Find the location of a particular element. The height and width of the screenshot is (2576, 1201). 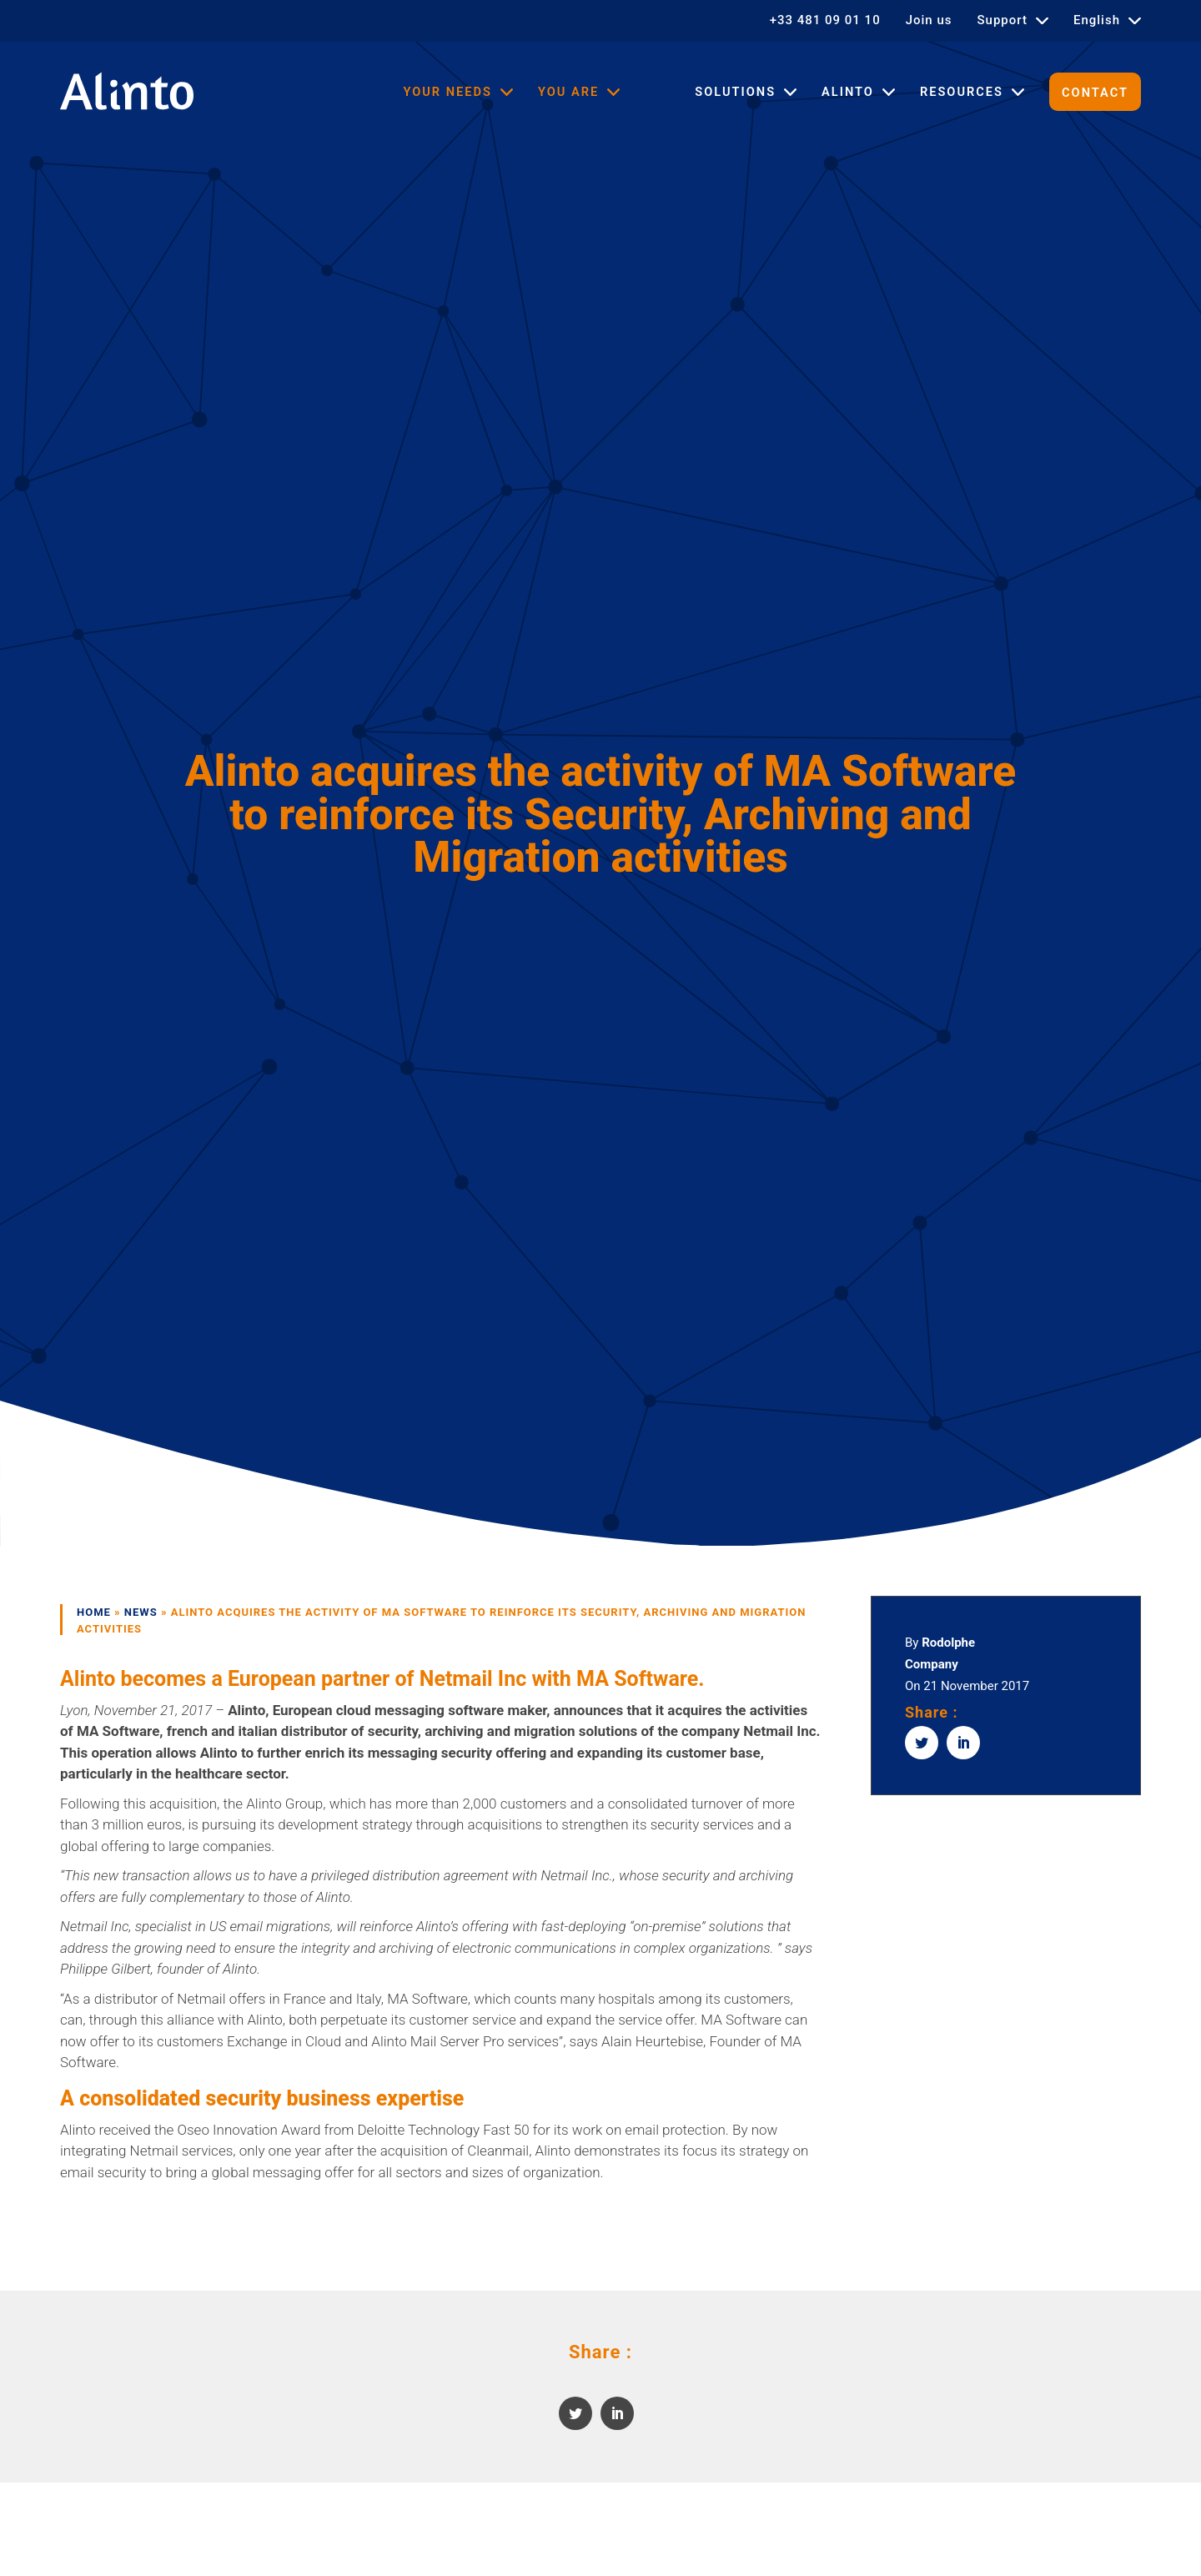

Home is located at coordinates (94, 1612).